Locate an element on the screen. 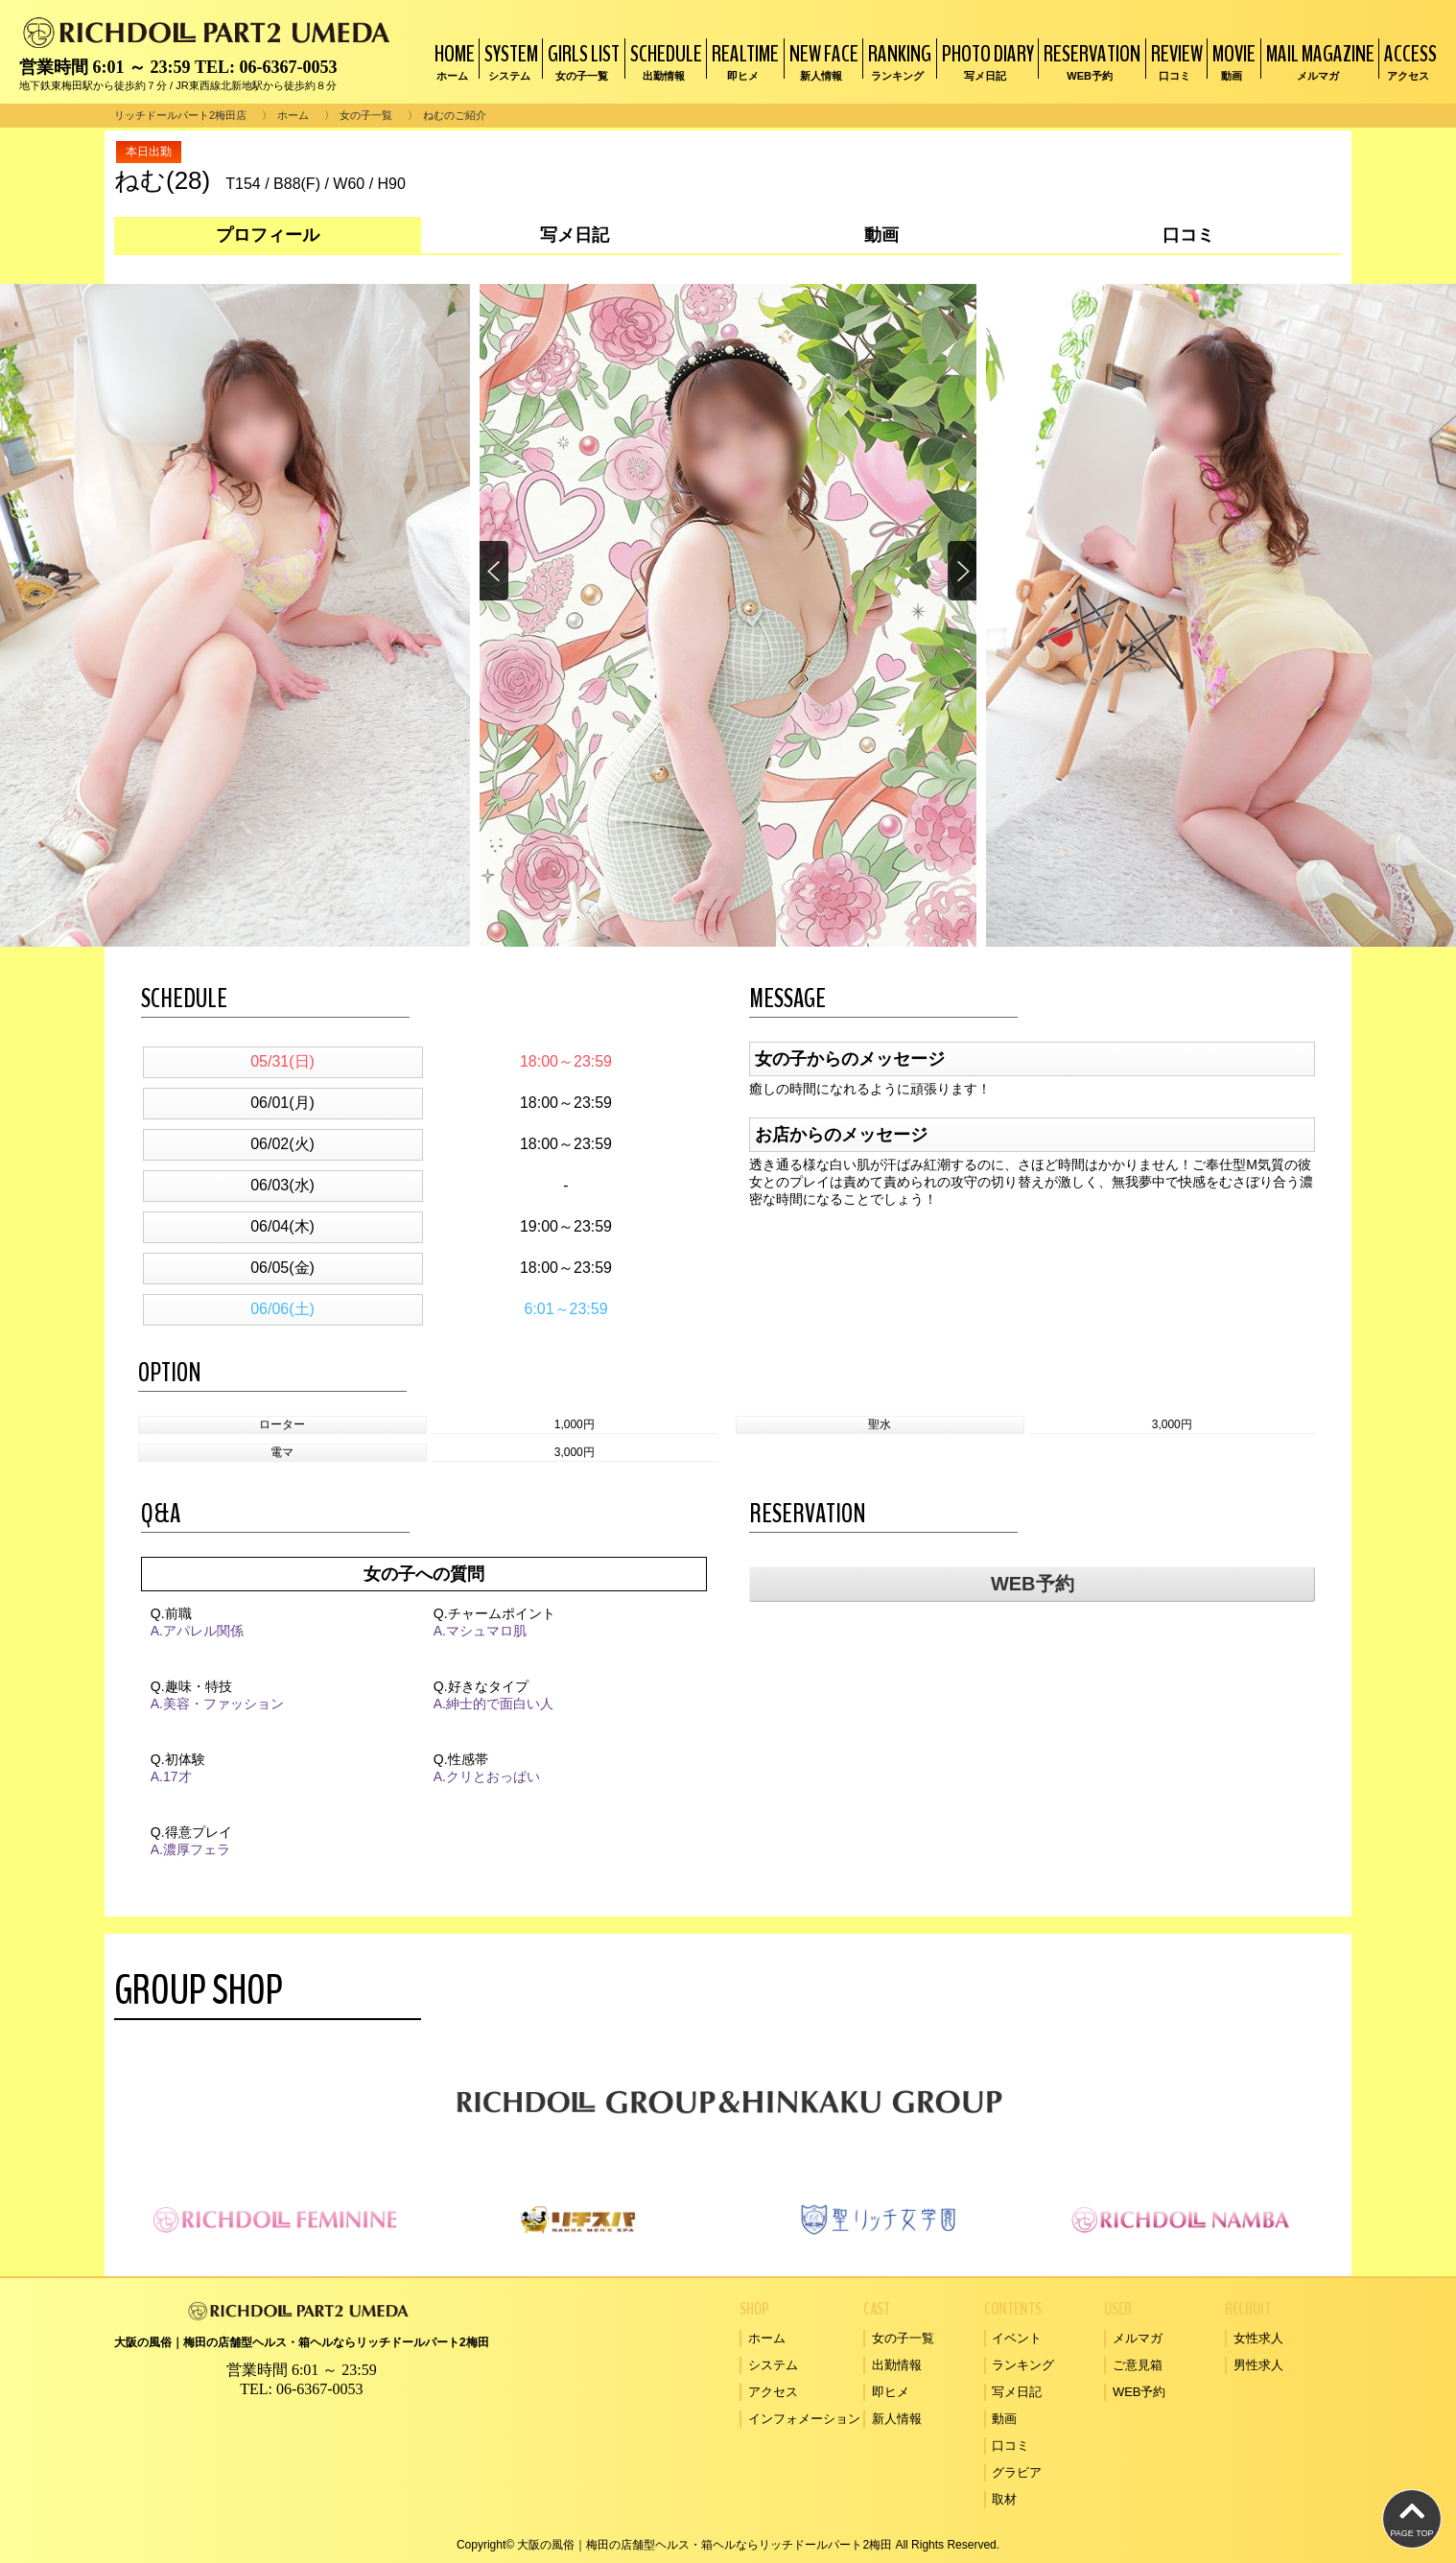 The height and width of the screenshot is (2563, 1456). 06-6367-0053 is located at coordinates (288, 67).